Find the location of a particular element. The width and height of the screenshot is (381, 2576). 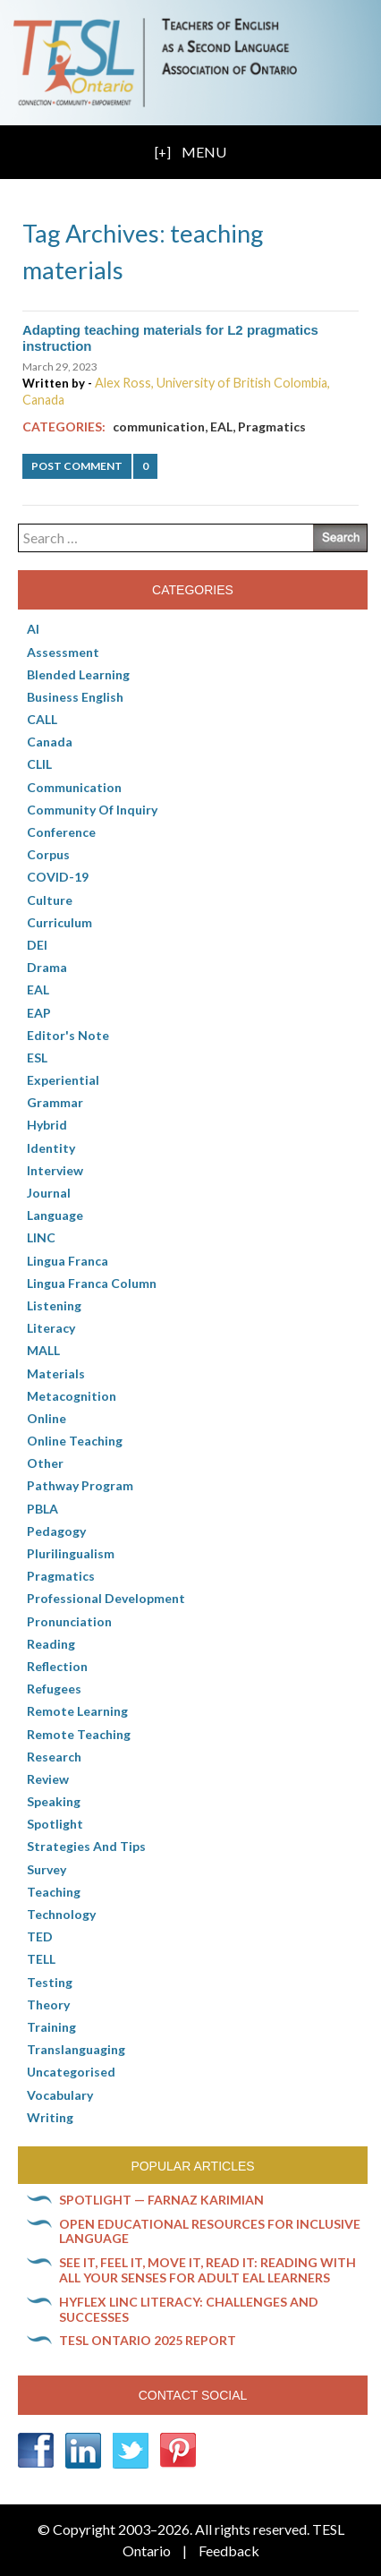

Listening is located at coordinates (54, 1305).